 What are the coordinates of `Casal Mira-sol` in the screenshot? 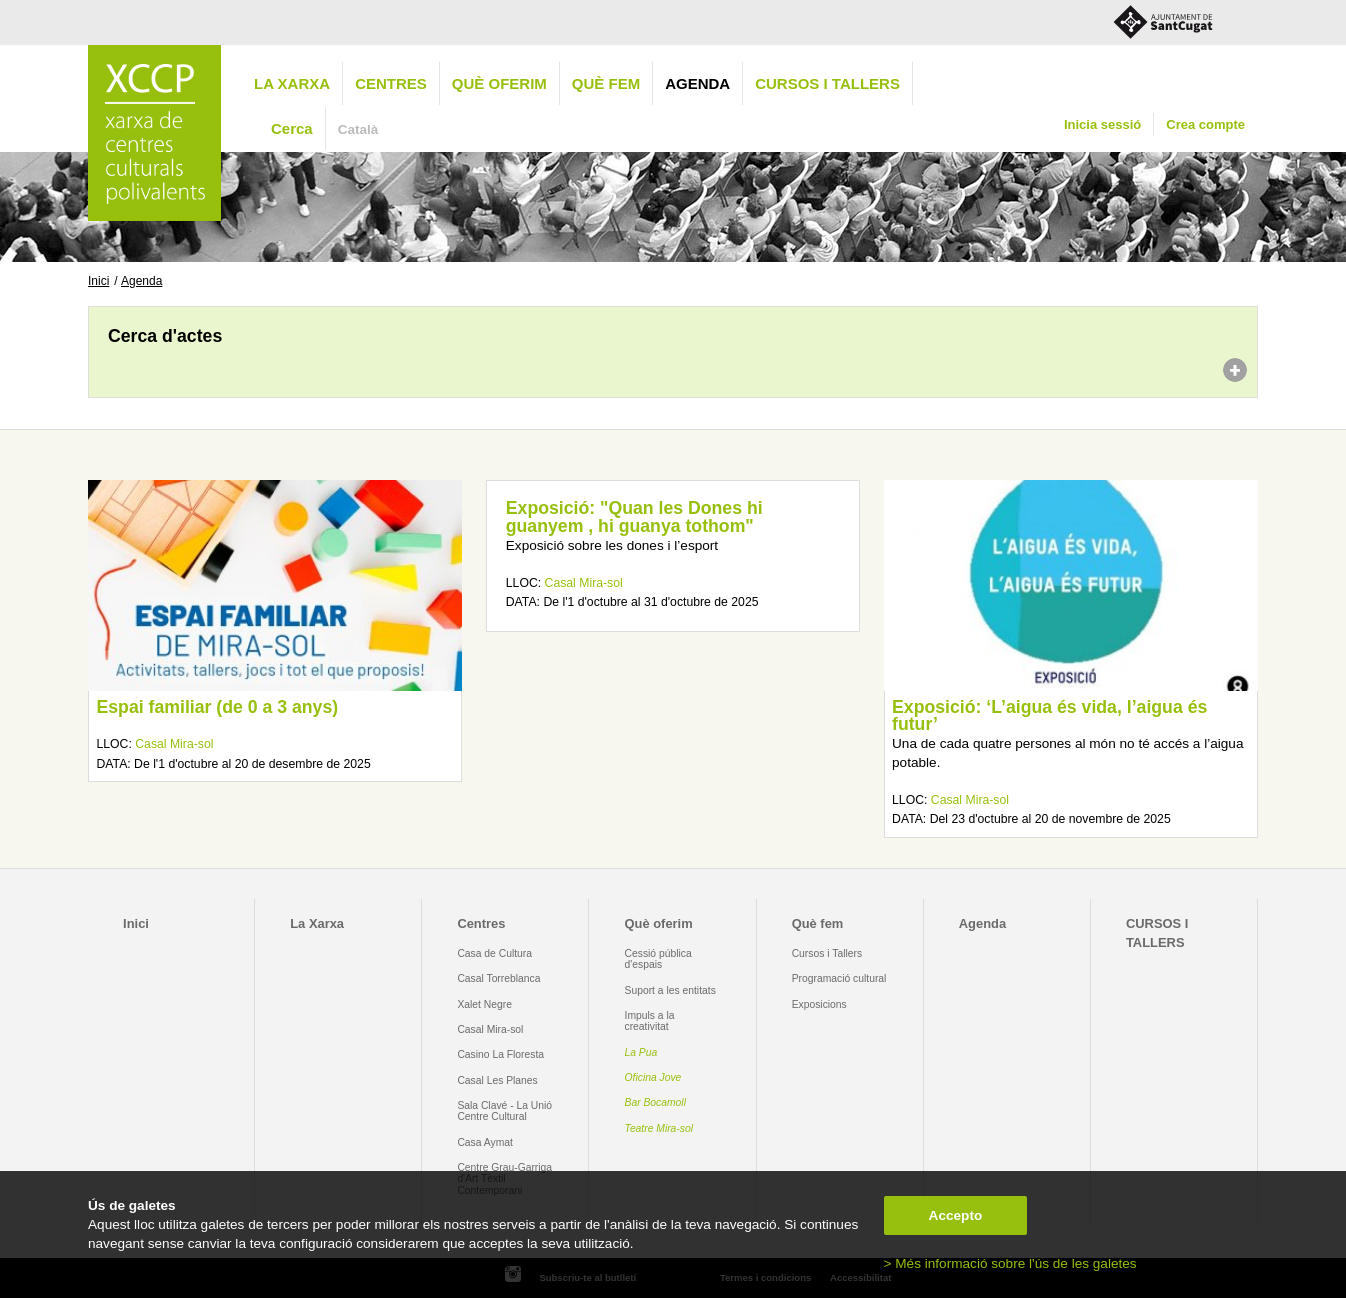 It's located at (174, 744).